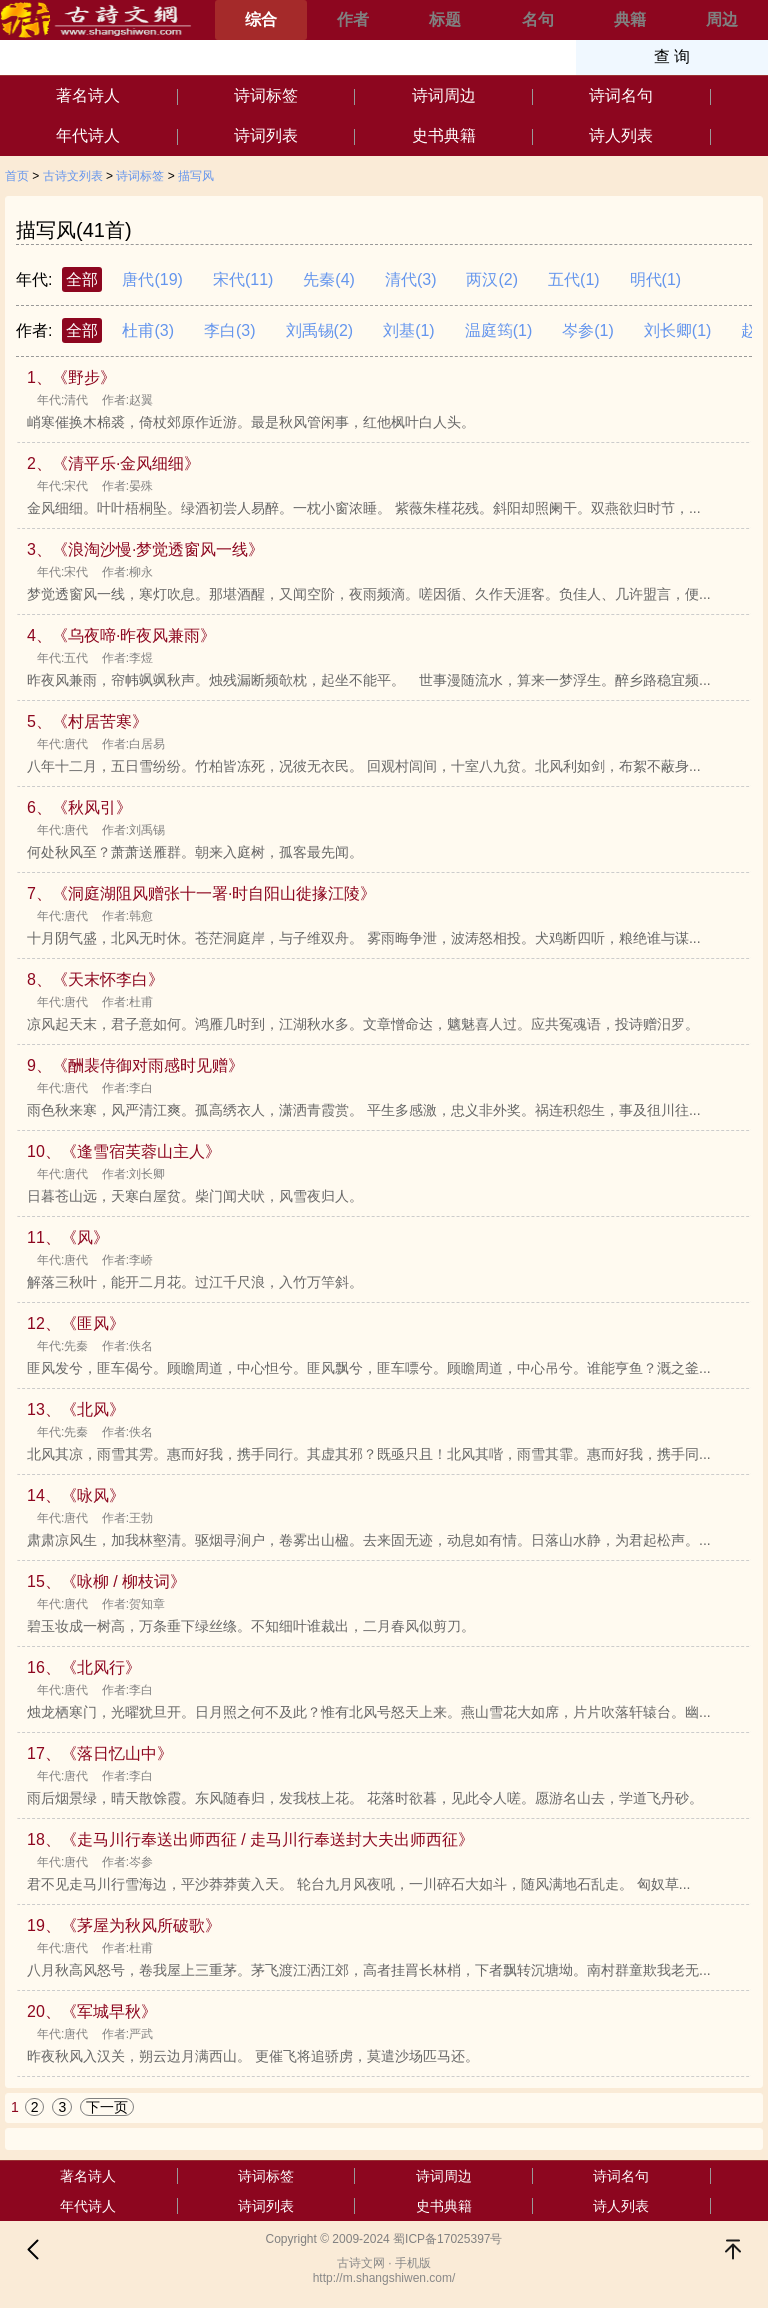  Describe the element at coordinates (630, 19) in the screenshot. I see `典籍` at that location.